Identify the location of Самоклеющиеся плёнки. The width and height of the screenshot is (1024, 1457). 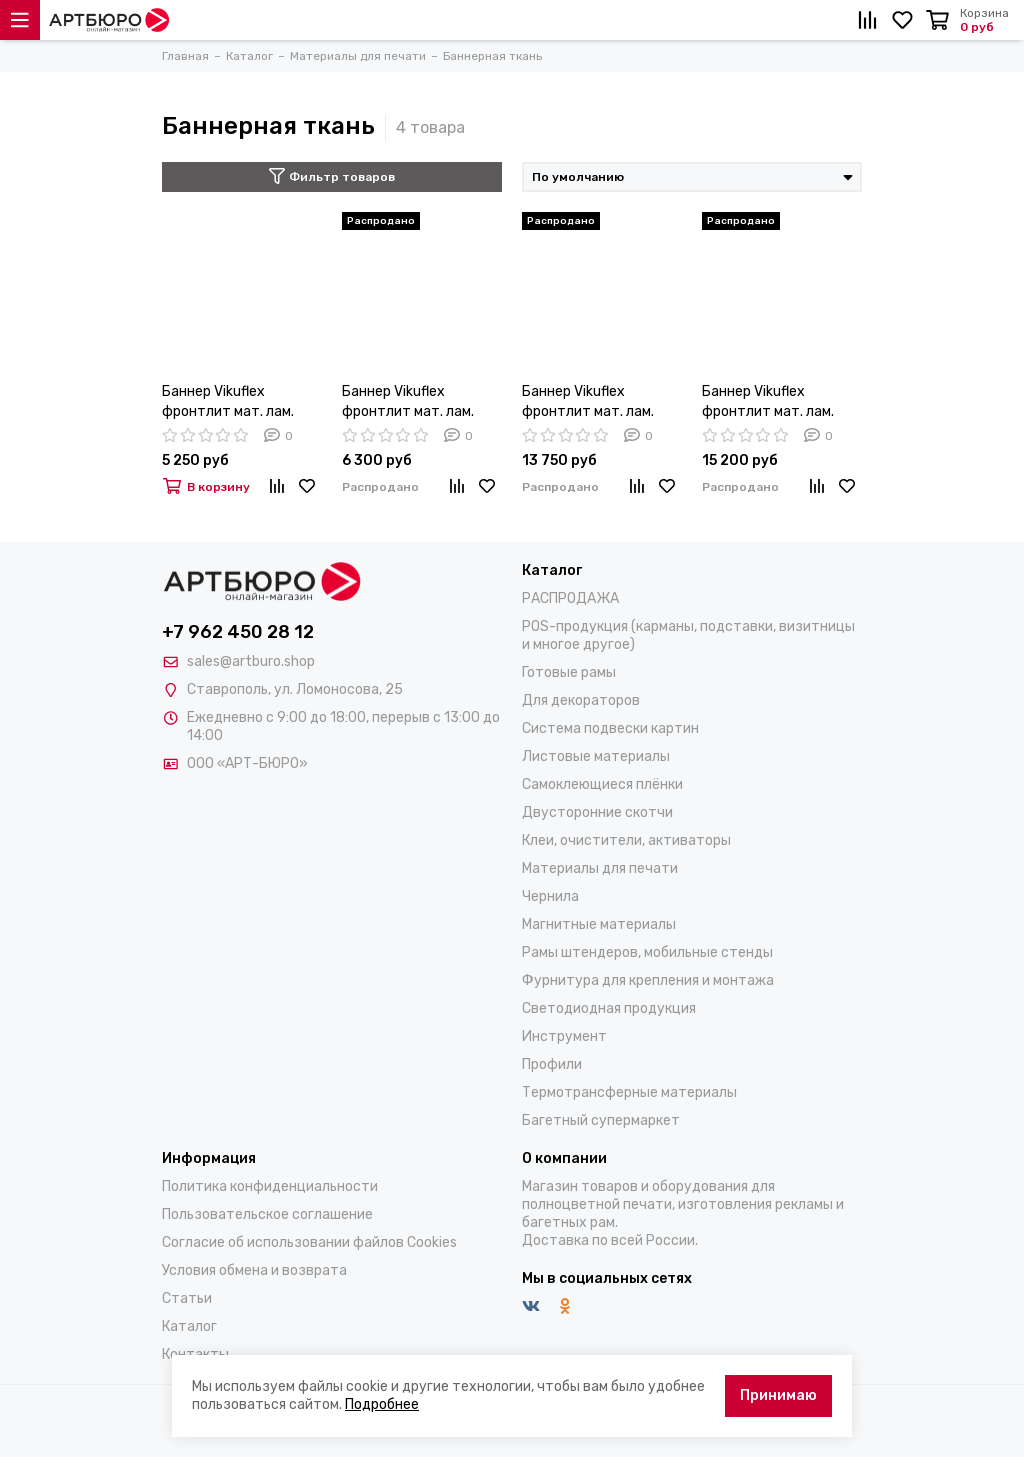
(602, 784).